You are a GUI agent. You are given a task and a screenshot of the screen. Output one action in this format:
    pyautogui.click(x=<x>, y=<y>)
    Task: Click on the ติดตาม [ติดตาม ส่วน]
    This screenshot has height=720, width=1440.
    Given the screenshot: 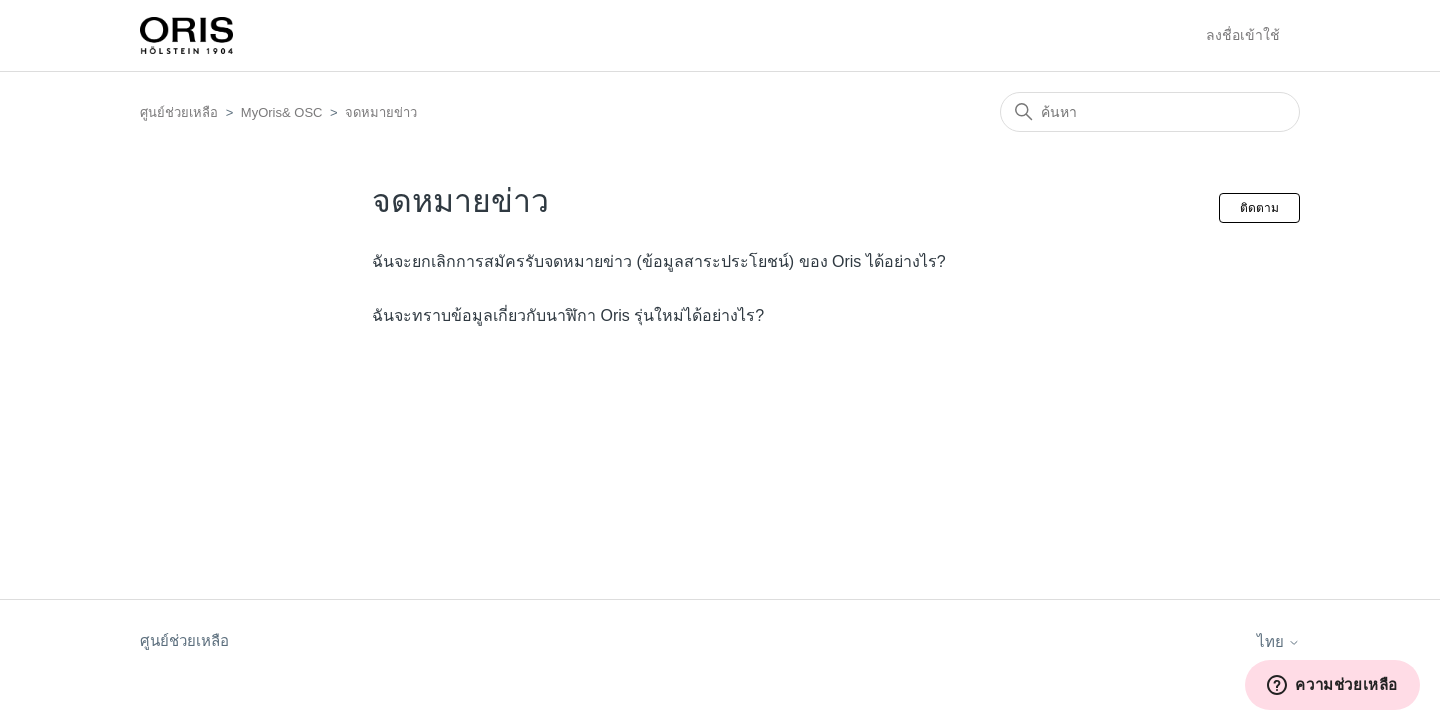 What is the action you would take?
    pyautogui.click(x=1259, y=208)
    